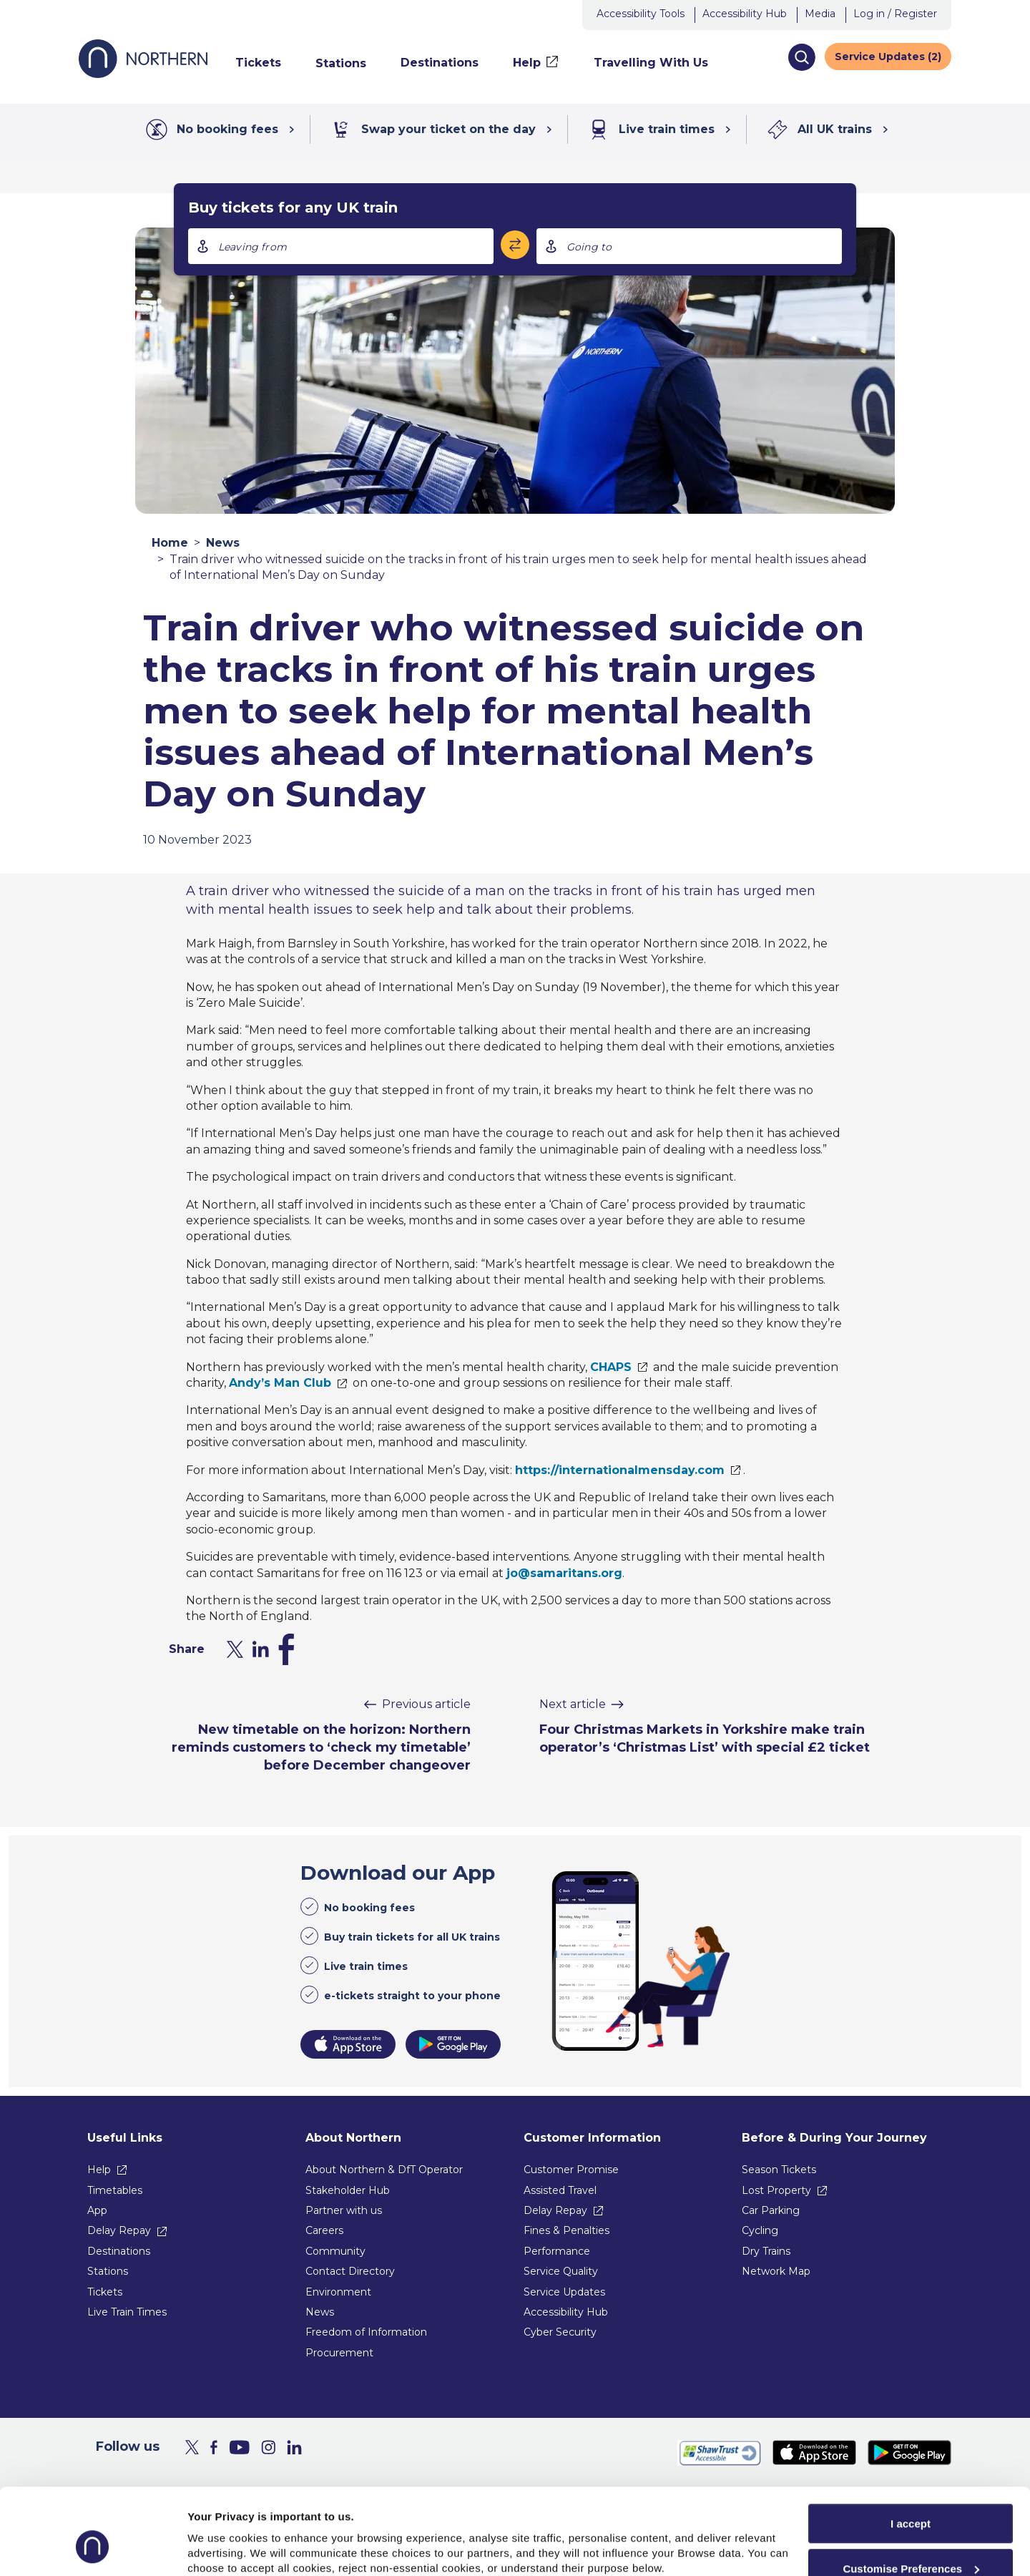 The image size is (1030, 2576). I want to click on Service Quality, so click(561, 2271).